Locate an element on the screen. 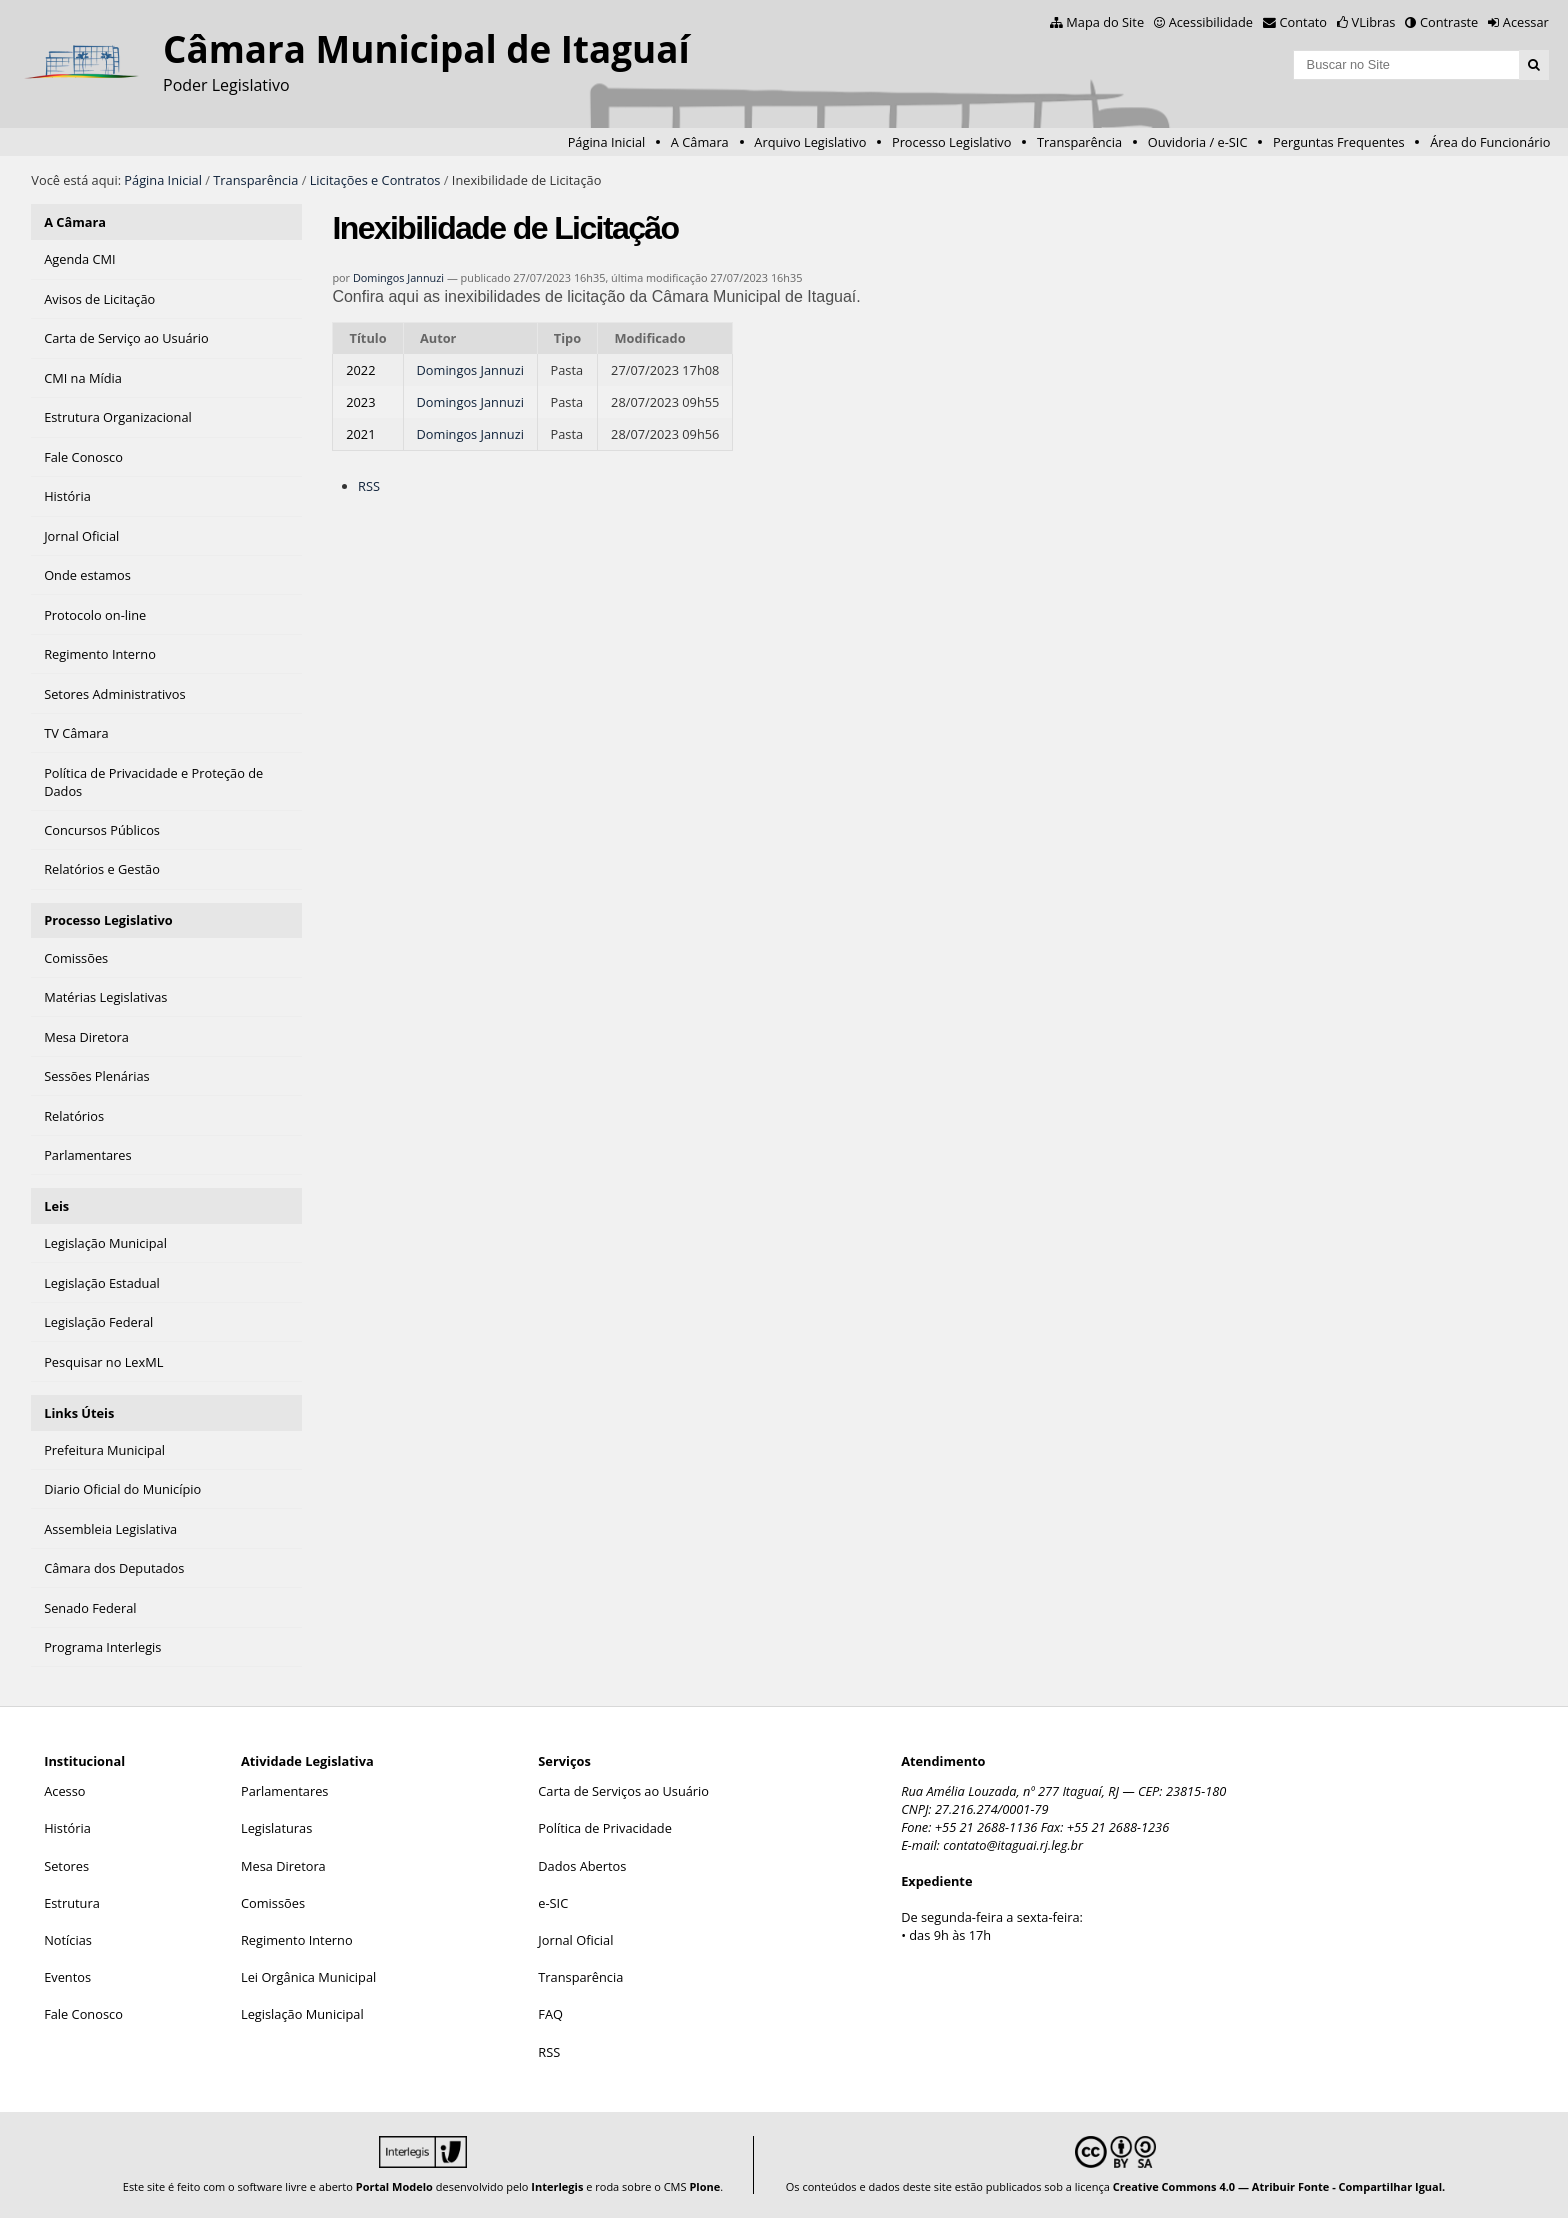  Página Inicial is located at coordinates (607, 142).